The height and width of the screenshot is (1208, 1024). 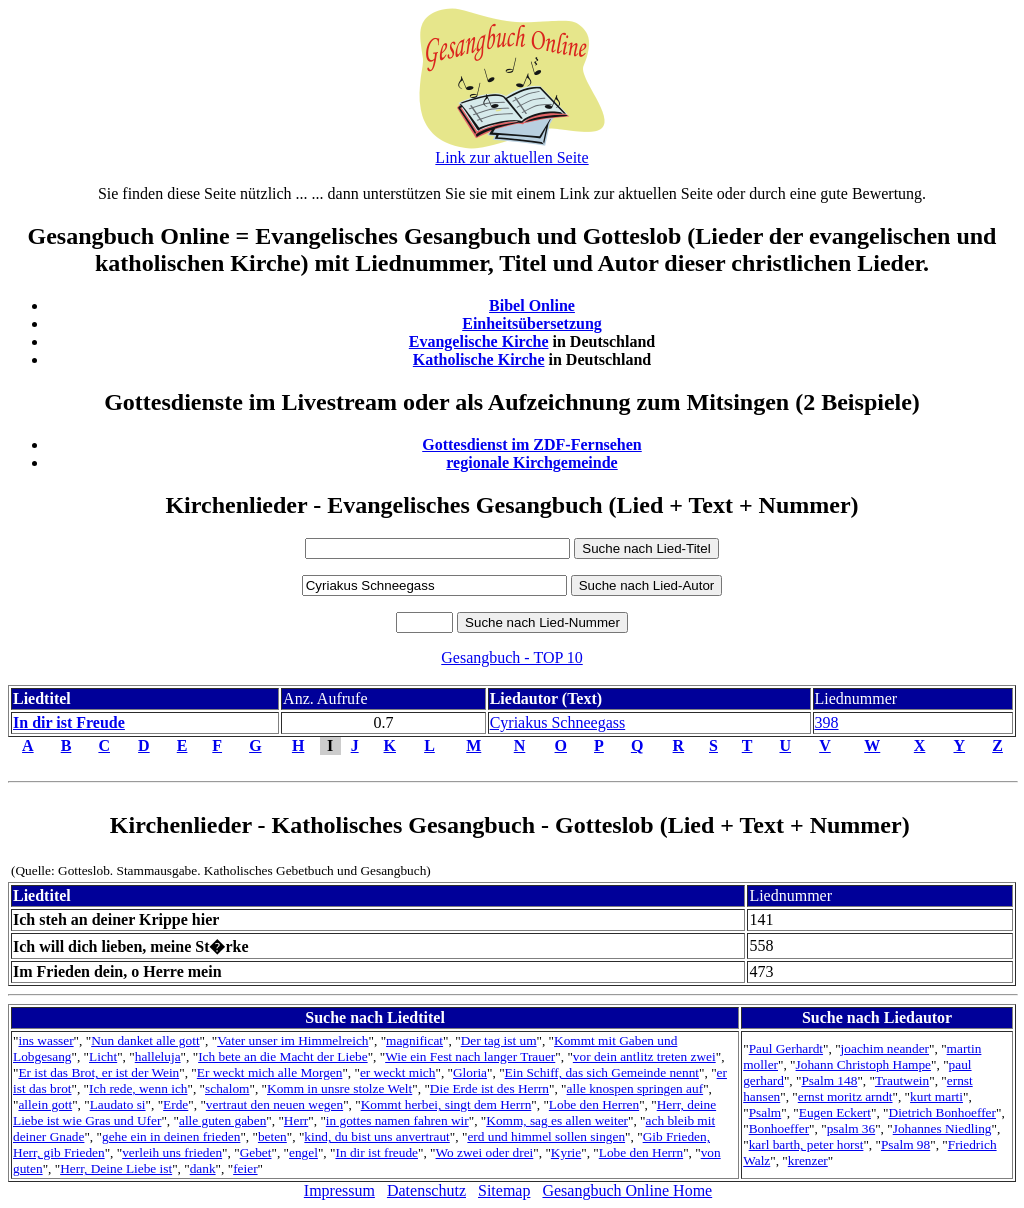 I want to click on Gesangbuch Online Home, so click(x=627, y=1190).